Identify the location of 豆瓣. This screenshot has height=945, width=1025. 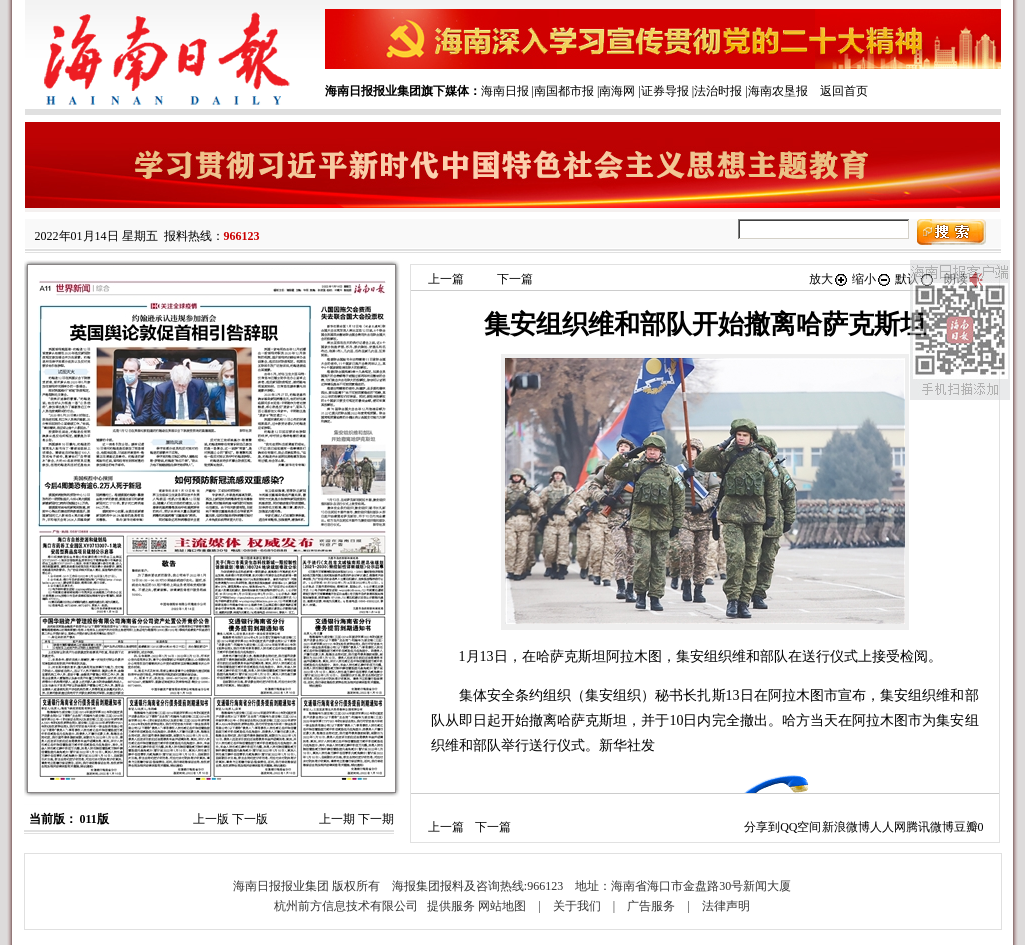
(966, 827).